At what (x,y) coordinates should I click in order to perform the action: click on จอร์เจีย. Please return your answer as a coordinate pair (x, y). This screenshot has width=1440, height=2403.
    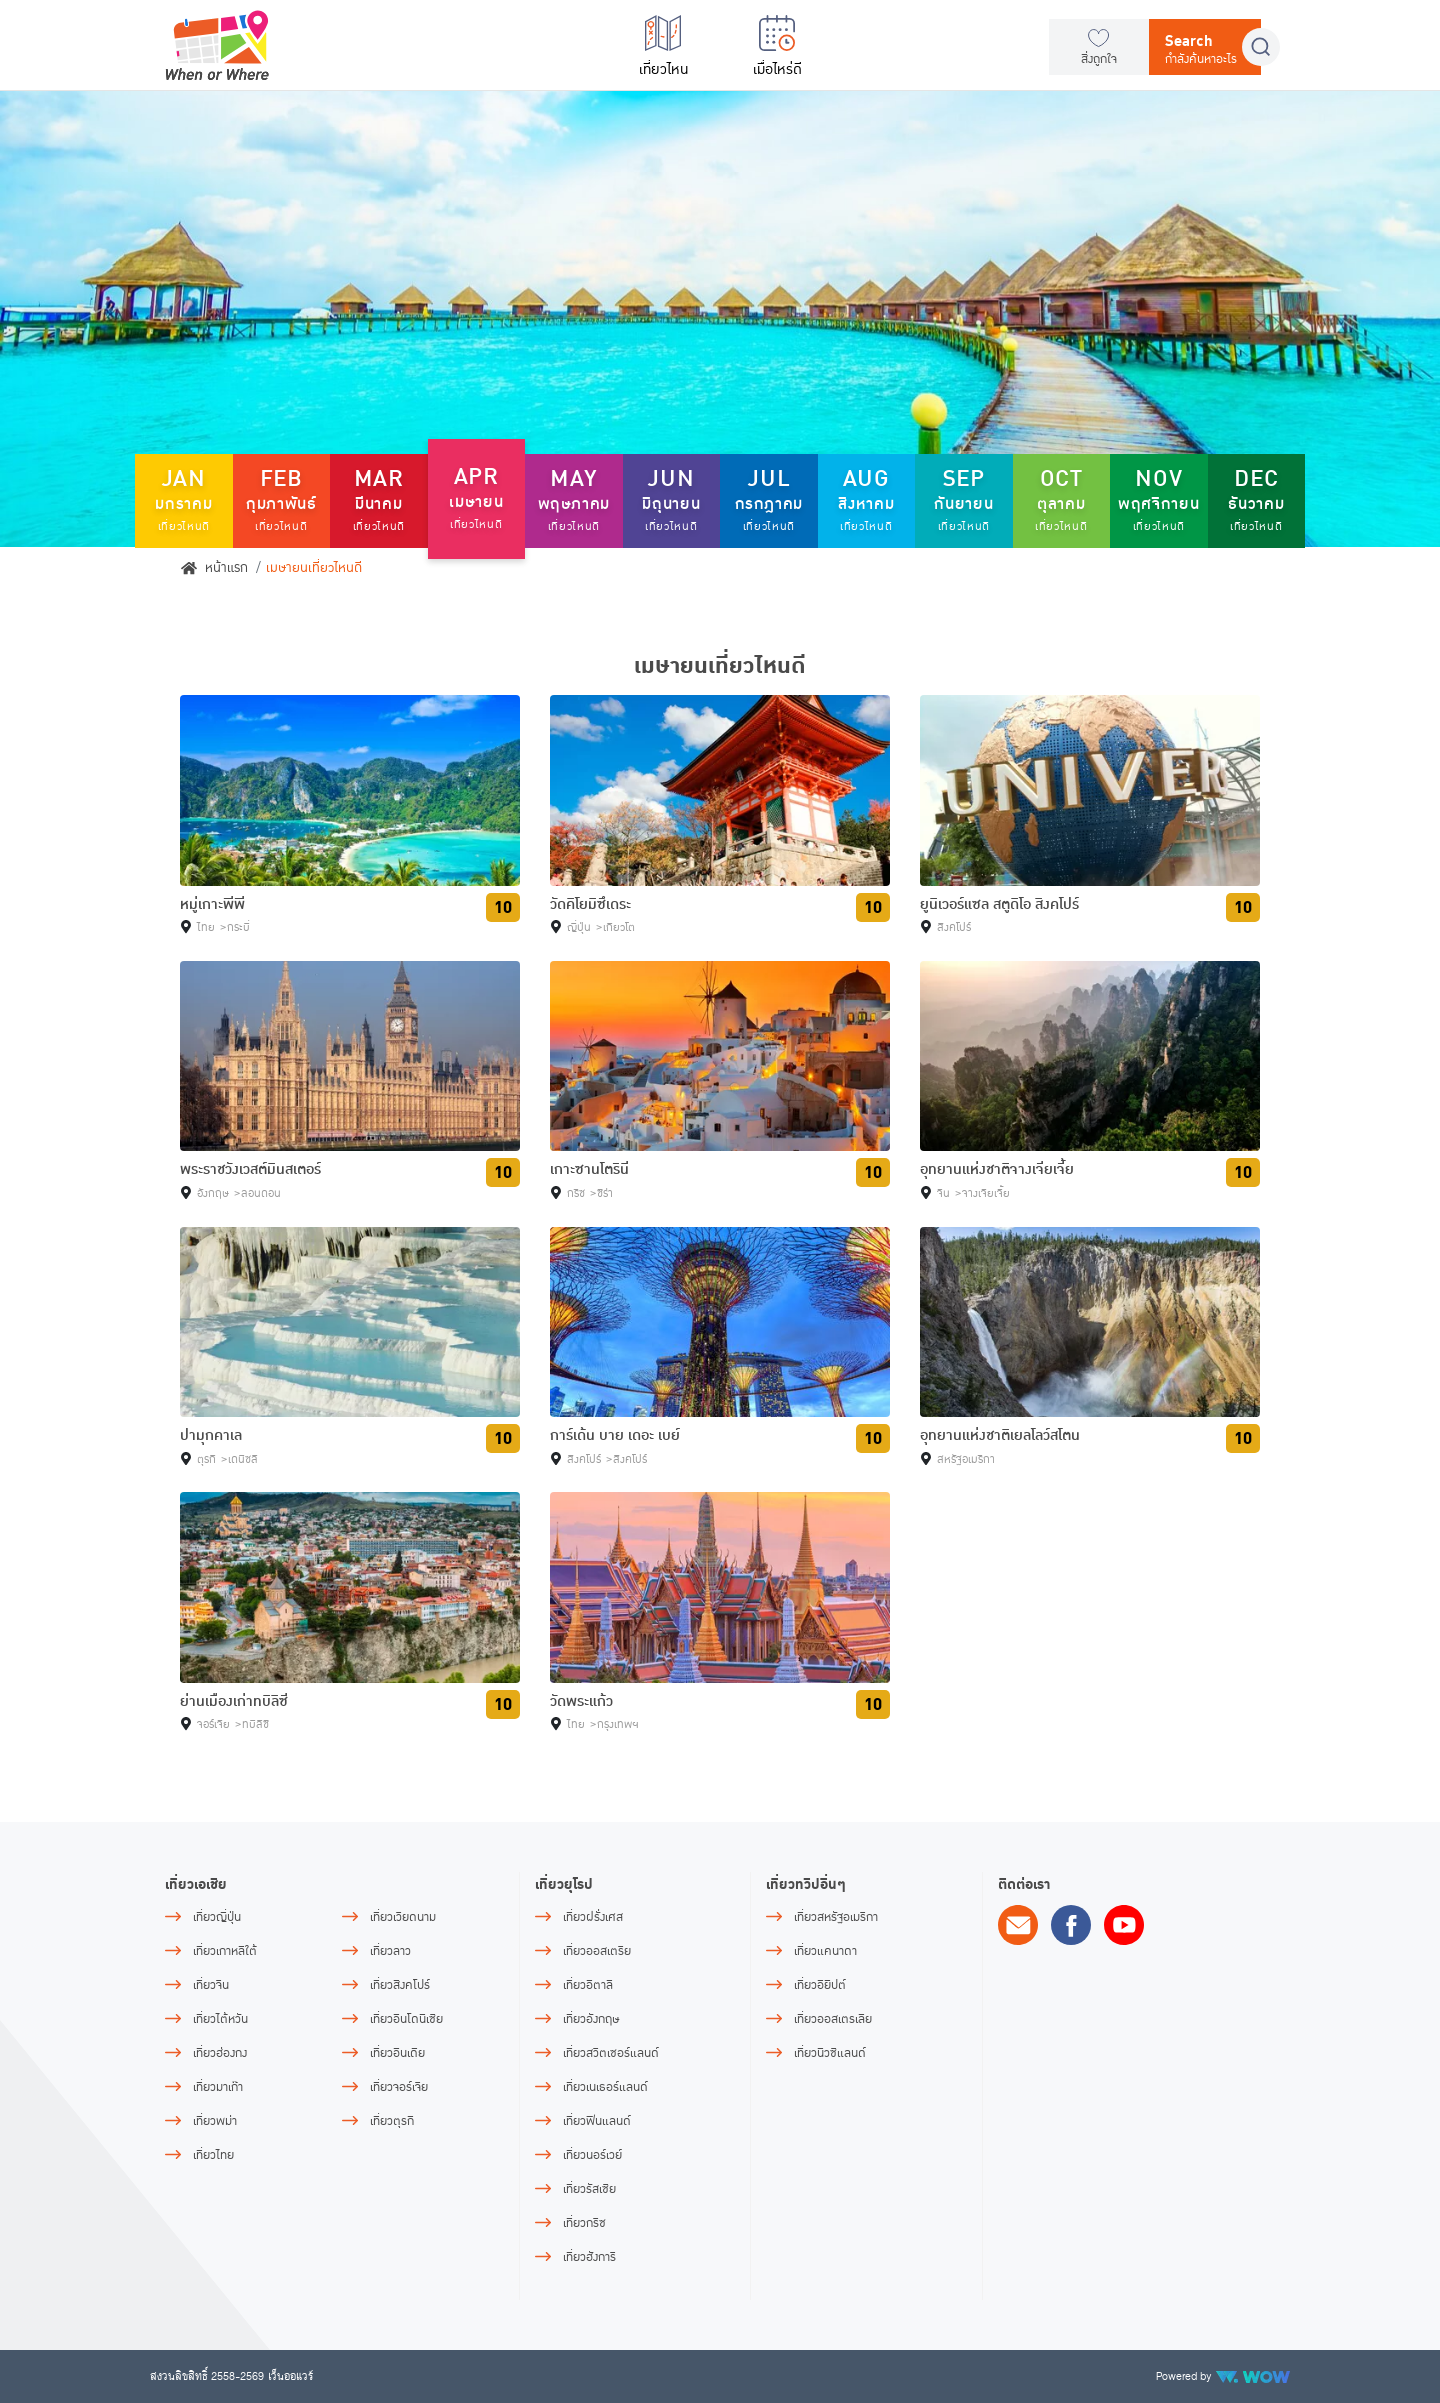
    Looking at the image, I should click on (213, 1724).